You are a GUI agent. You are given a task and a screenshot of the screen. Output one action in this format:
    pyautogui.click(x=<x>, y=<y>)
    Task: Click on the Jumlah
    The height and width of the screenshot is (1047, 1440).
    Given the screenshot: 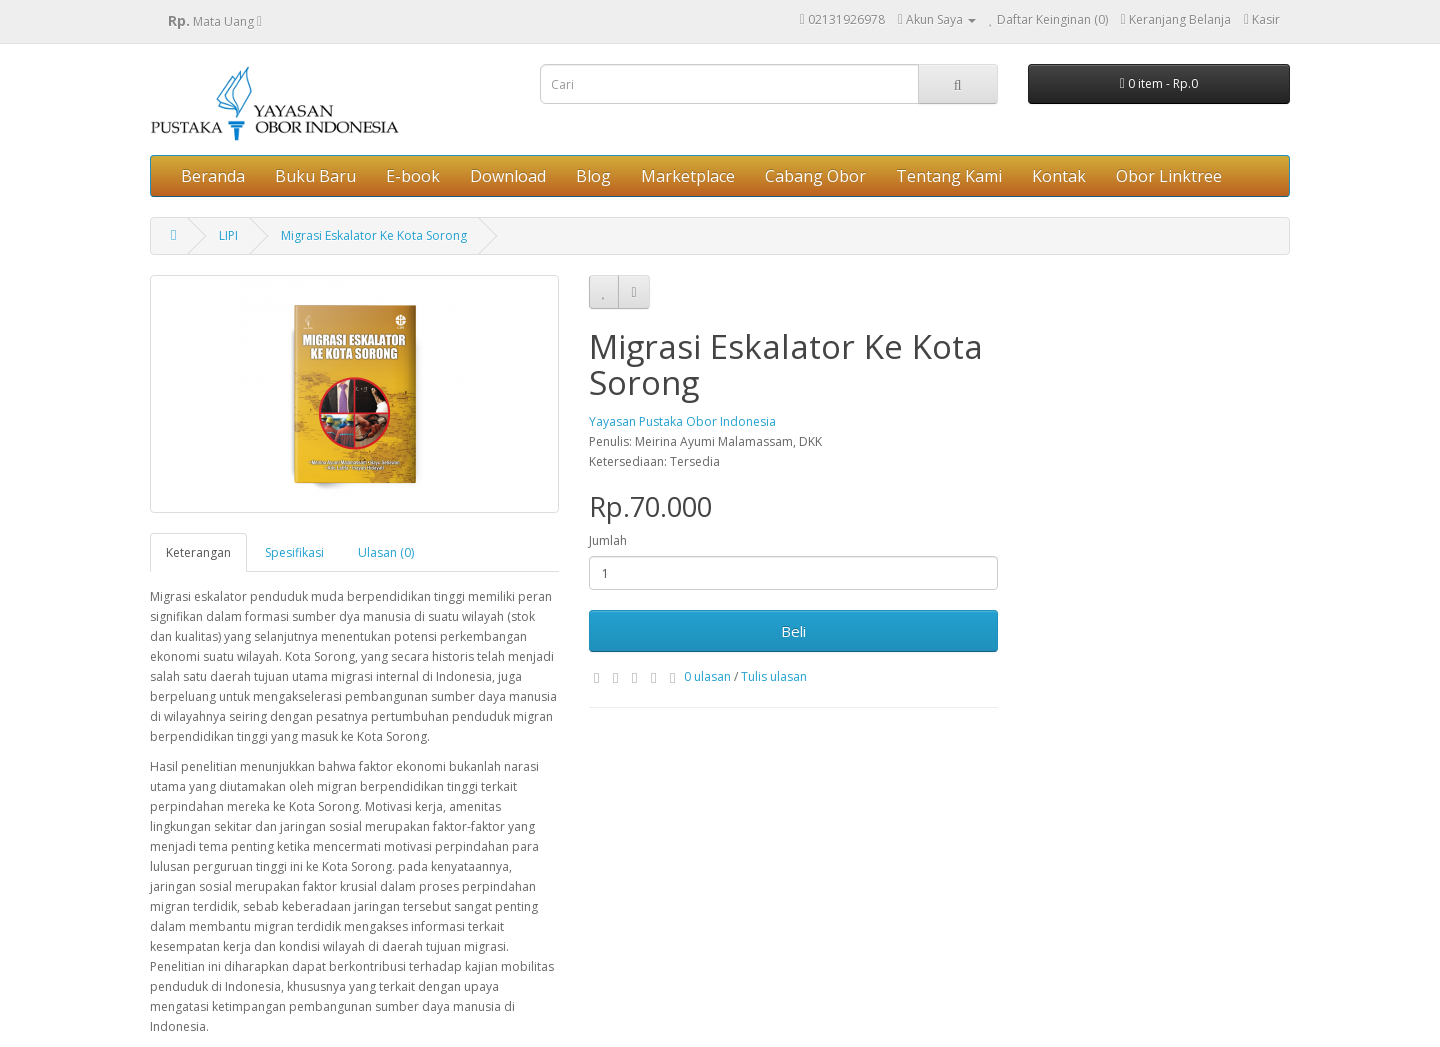 What is the action you would take?
    pyautogui.click(x=608, y=540)
    